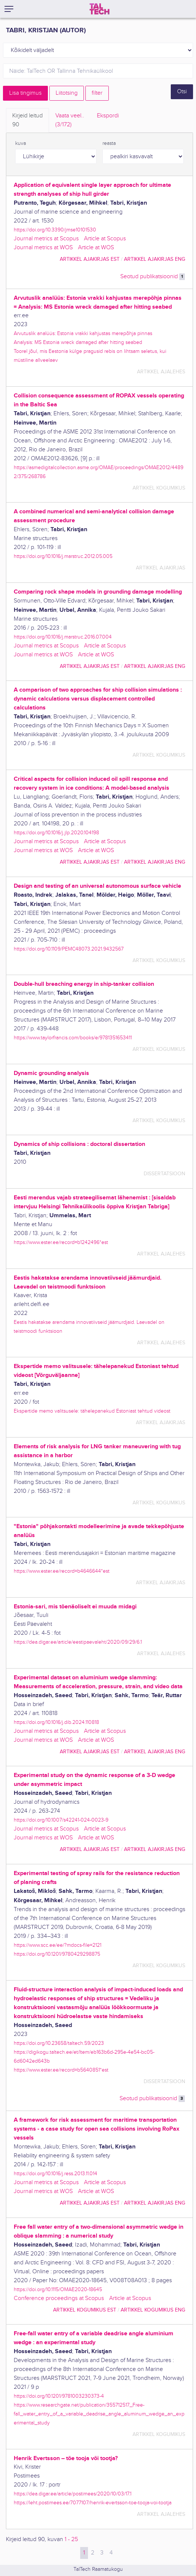 This screenshot has height=2576, width=196. I want to click on Arvutuslik analüüs: Estonia vrakki kahjustas merepõhja pinnas, so click(83, 333).